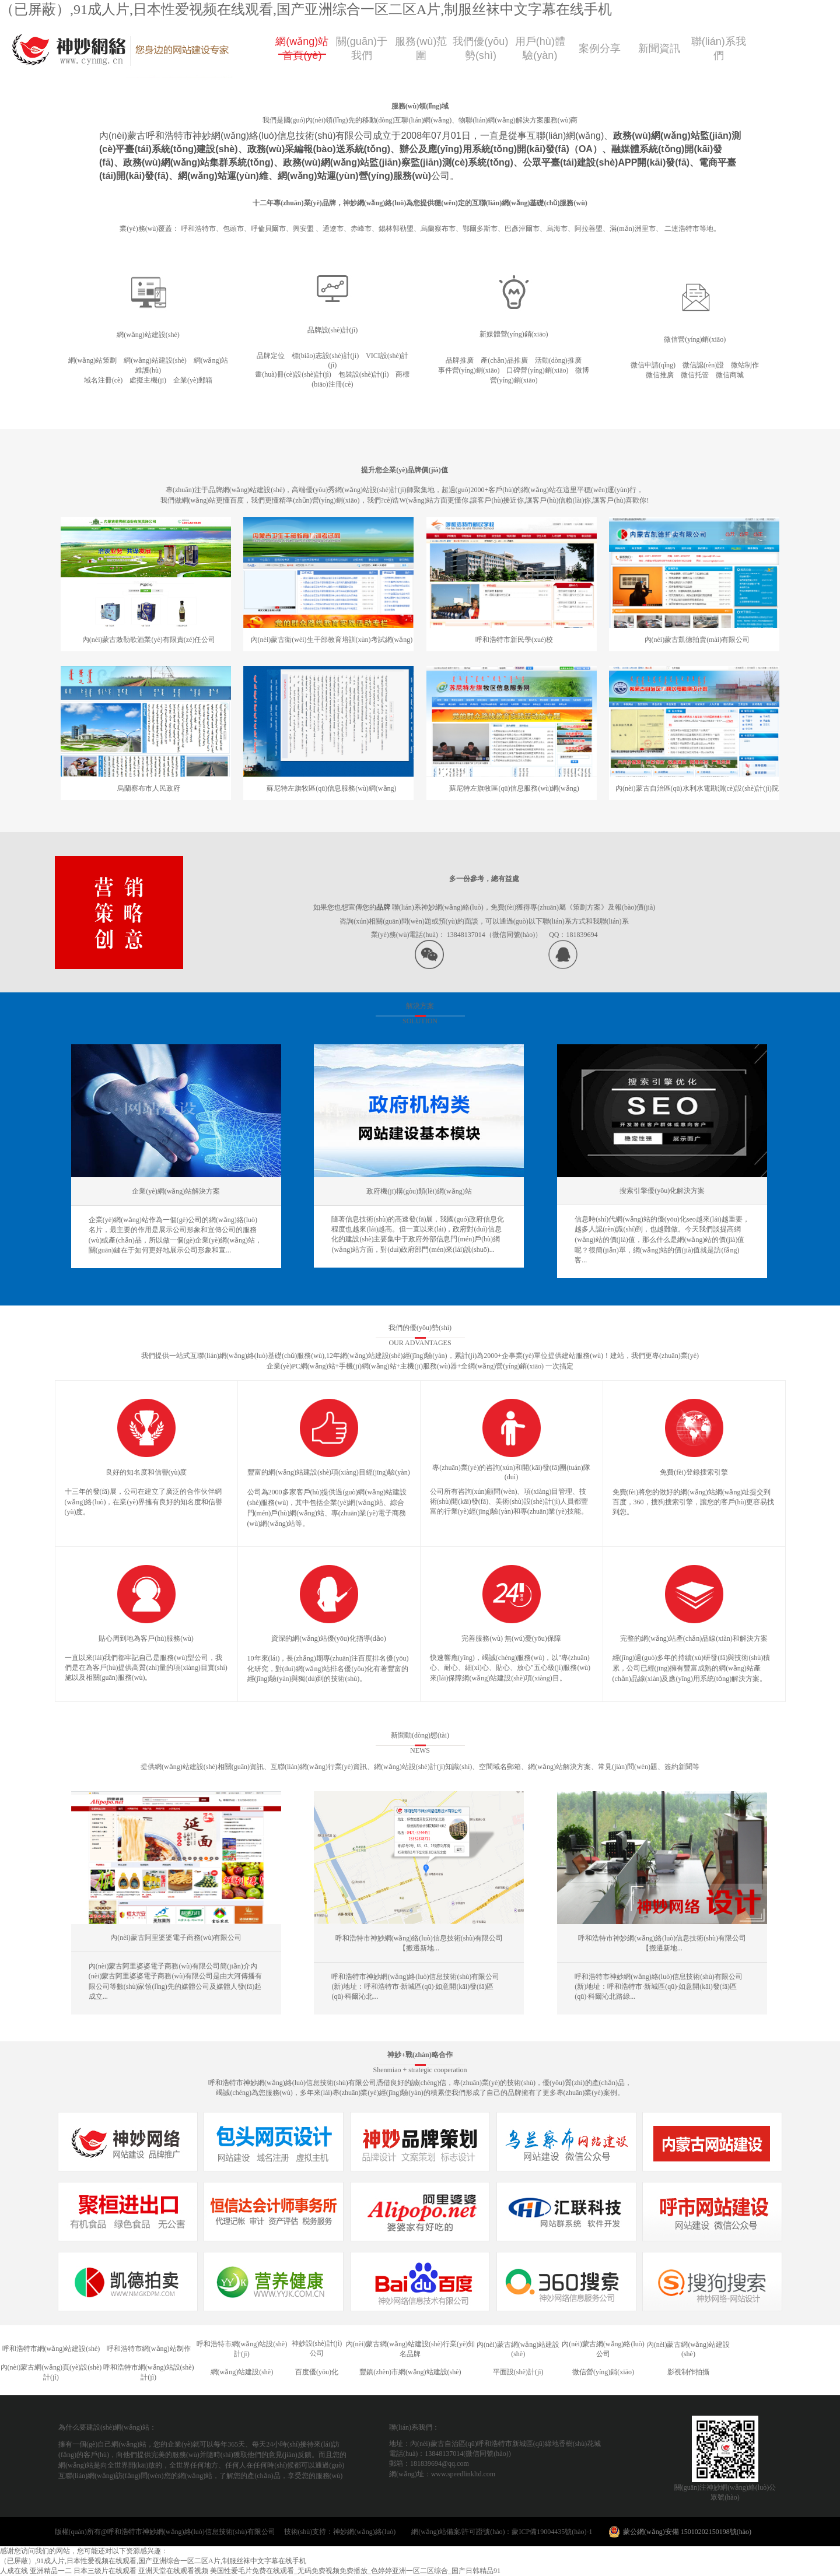 Image resolution: width=840 pixels, height=2576 pixels. What do you see at coordinates (14, 2571) in the screenshot?
I see `人成在线` at bounding box center [14, 2571].